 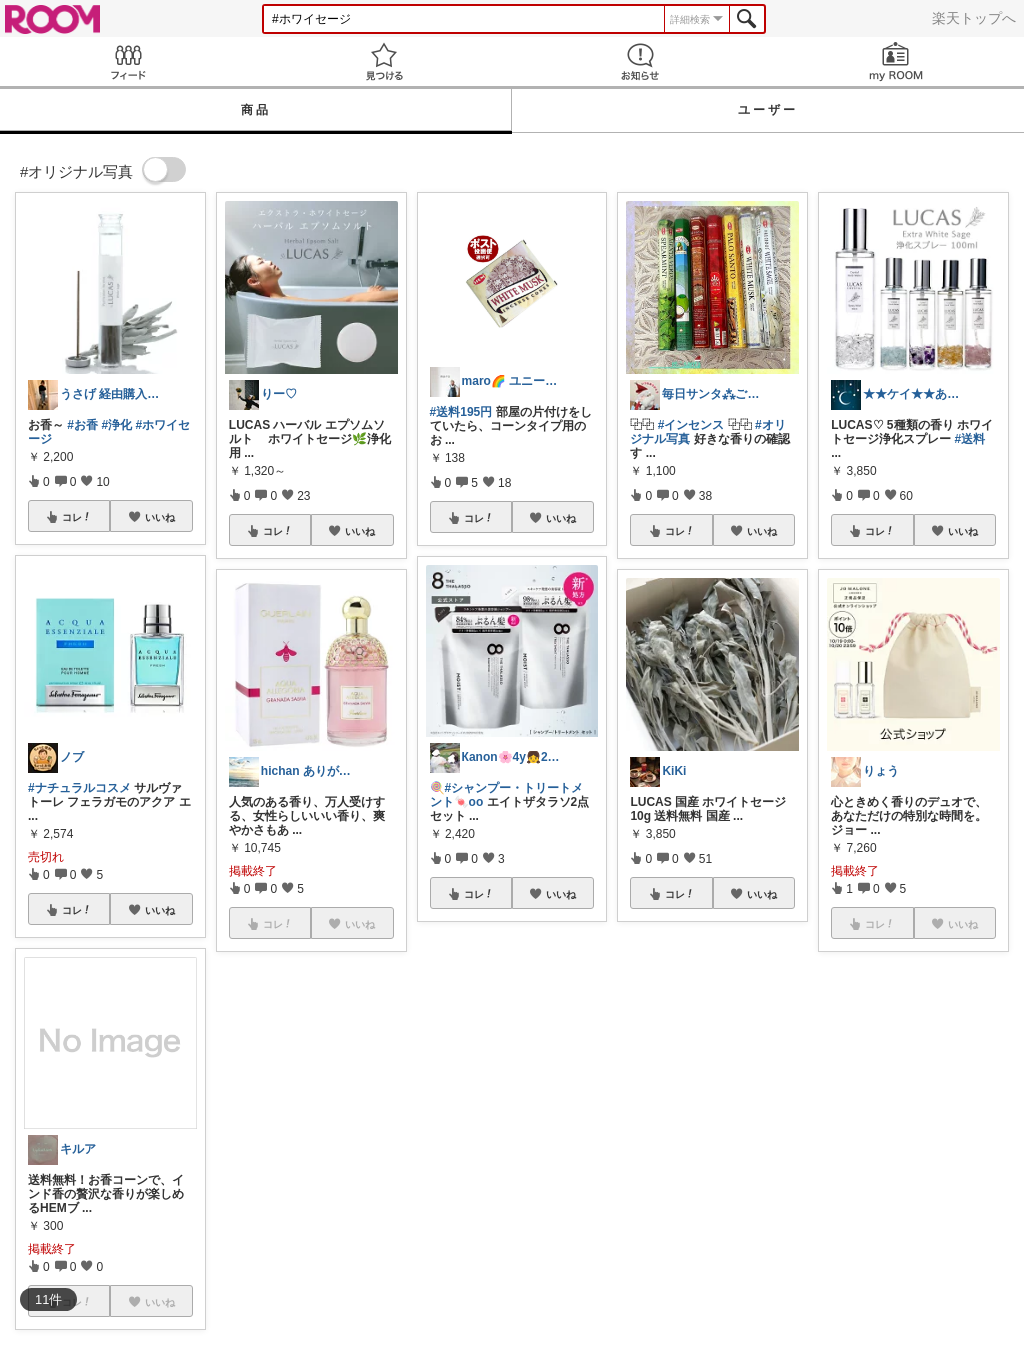 I want to click on Feed, so click(x=128, y=61).